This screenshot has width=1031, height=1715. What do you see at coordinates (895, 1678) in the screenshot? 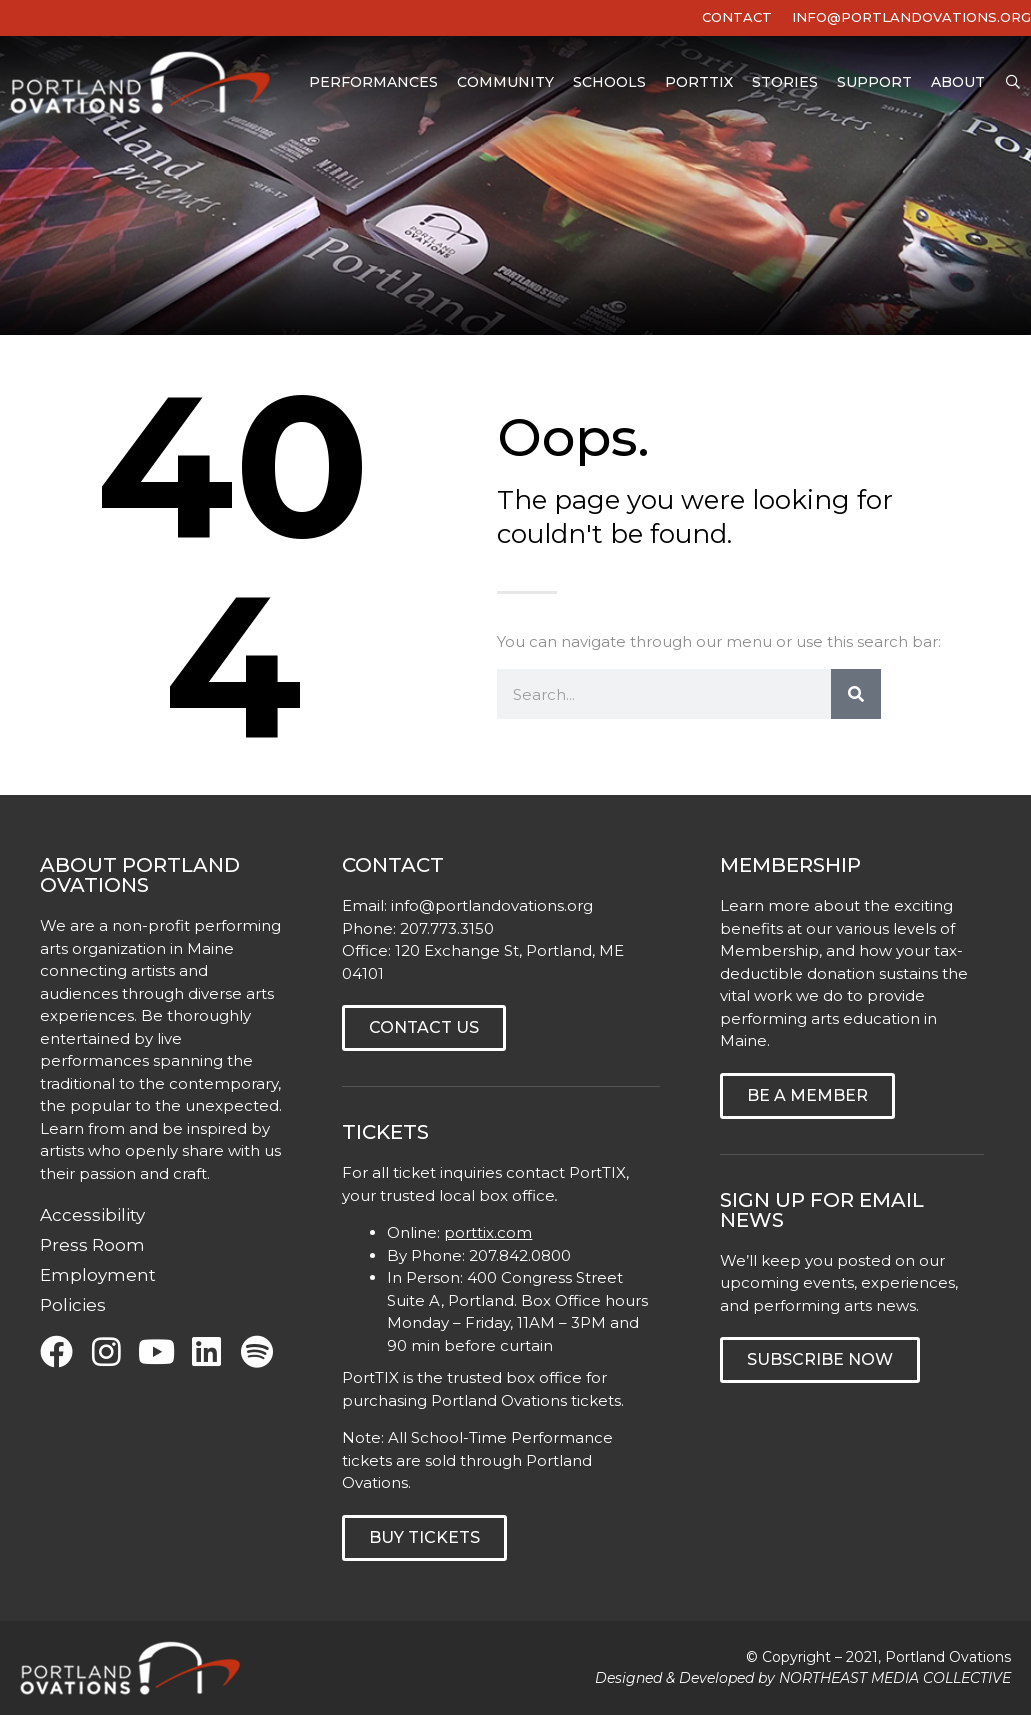
I see `NORTHEAST MEDIA COLLECTIVE` at bounding box center [895, 1678].